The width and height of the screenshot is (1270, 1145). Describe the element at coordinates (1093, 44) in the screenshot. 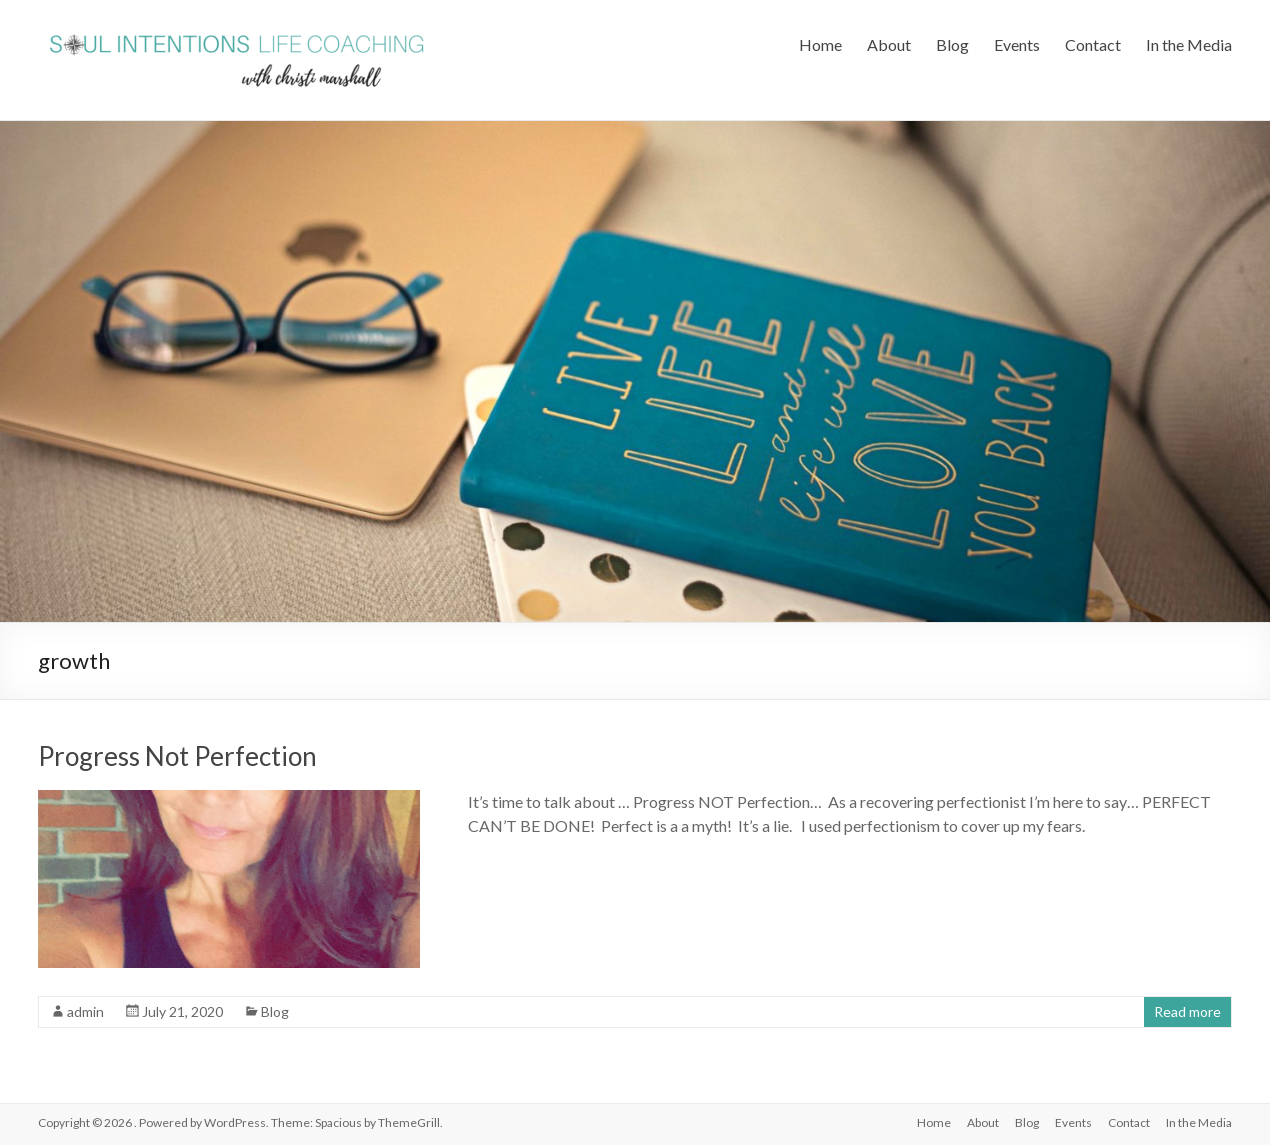

I see `Contact` at that location.